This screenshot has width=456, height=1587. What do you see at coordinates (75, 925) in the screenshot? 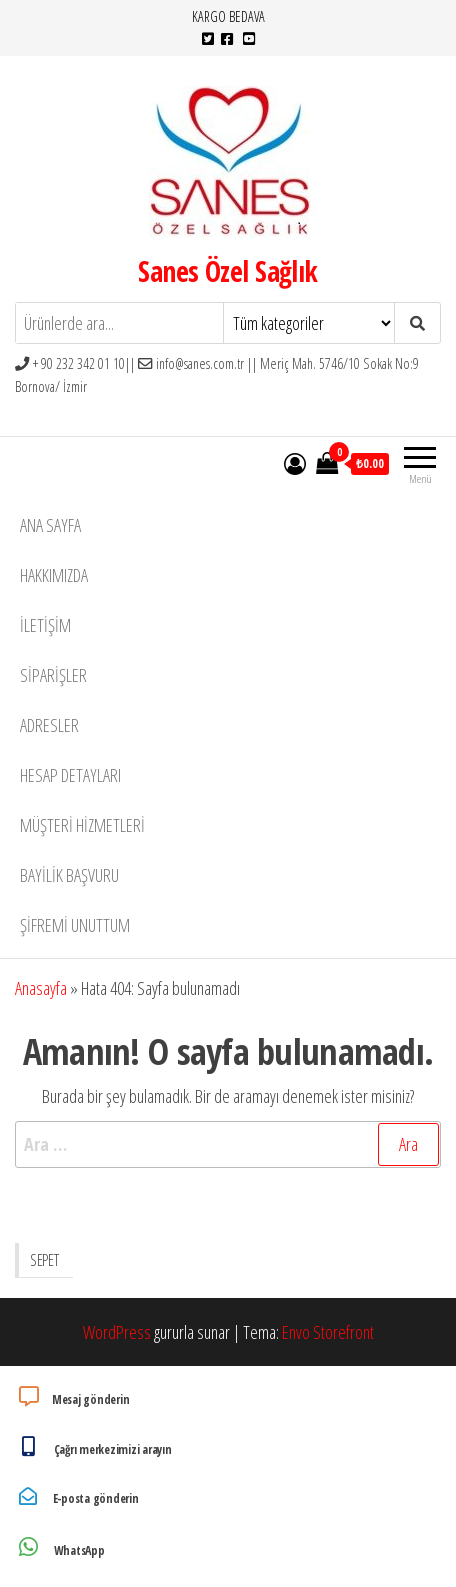
I see `Şifremi unuttum` at bounding box center [75, 925].